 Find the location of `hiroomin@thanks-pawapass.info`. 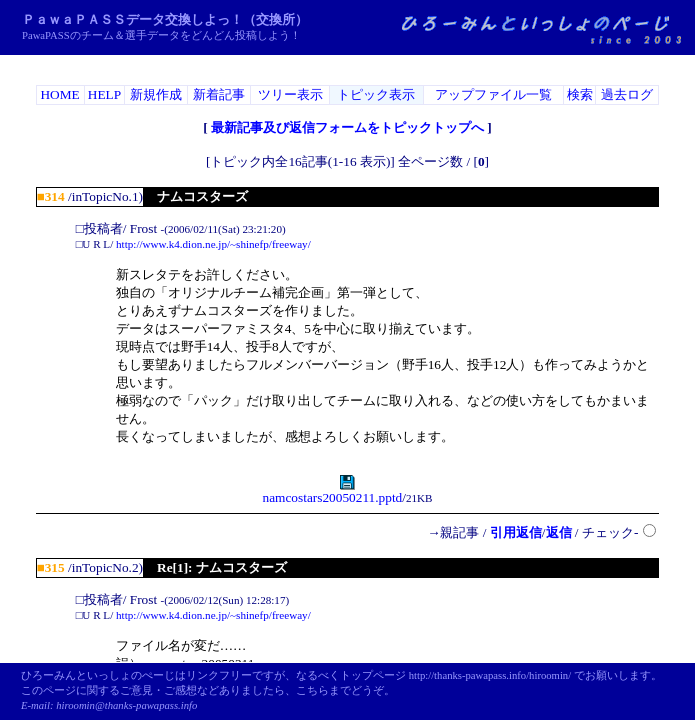

hiroomin@thanks-pawapass.info is located at coordinates (126, 705).